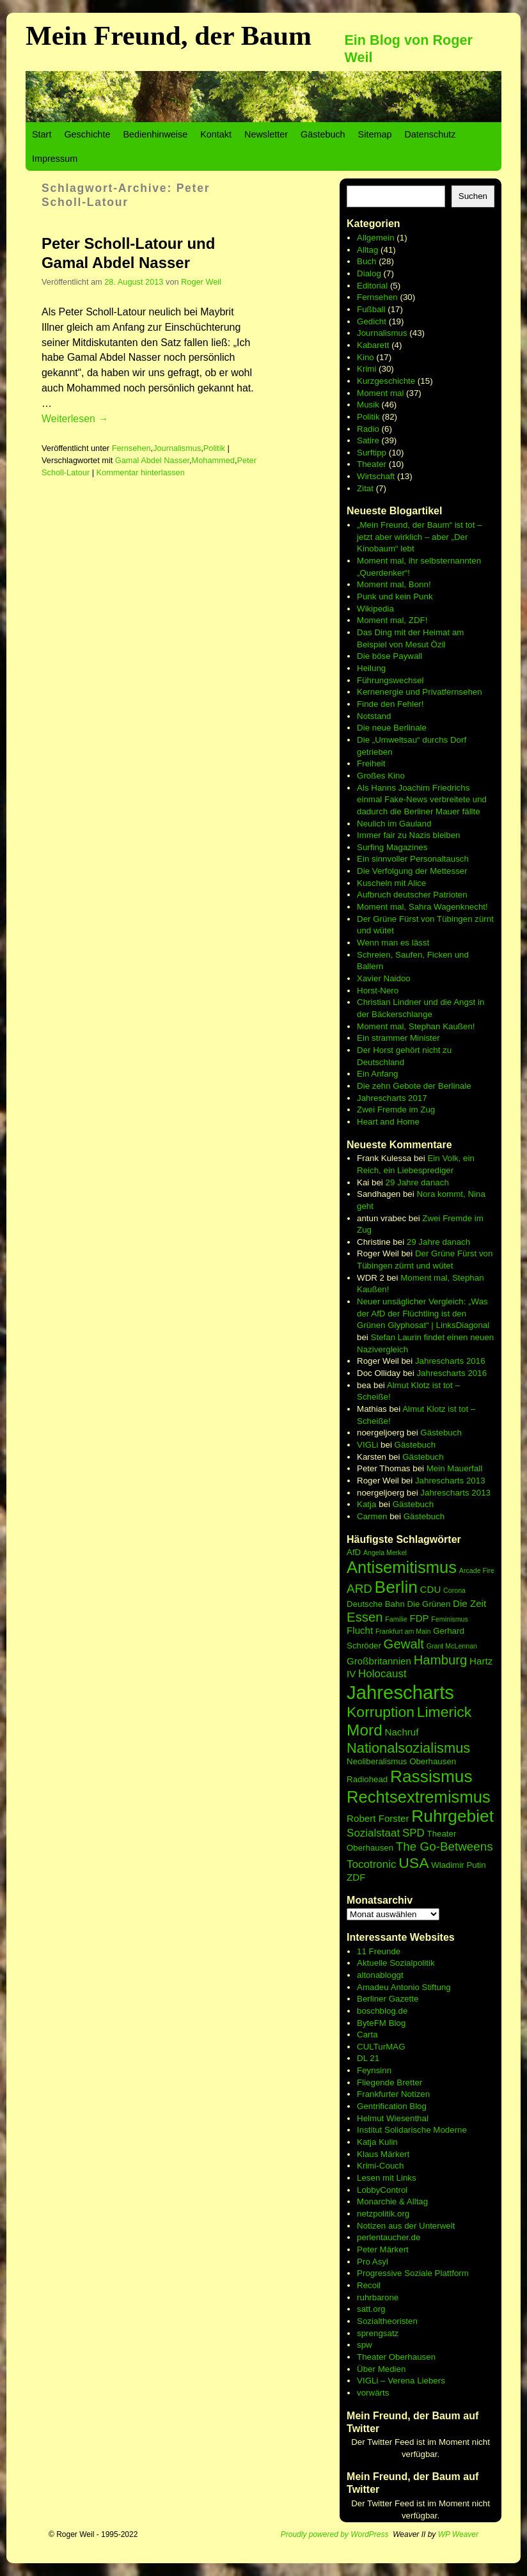 The width and height of the screenshot is (527, 2576). Describe the element at coordinates (413, 1862) in the screenshot. I see `USA [USA (12 Einträge)]` at that location.